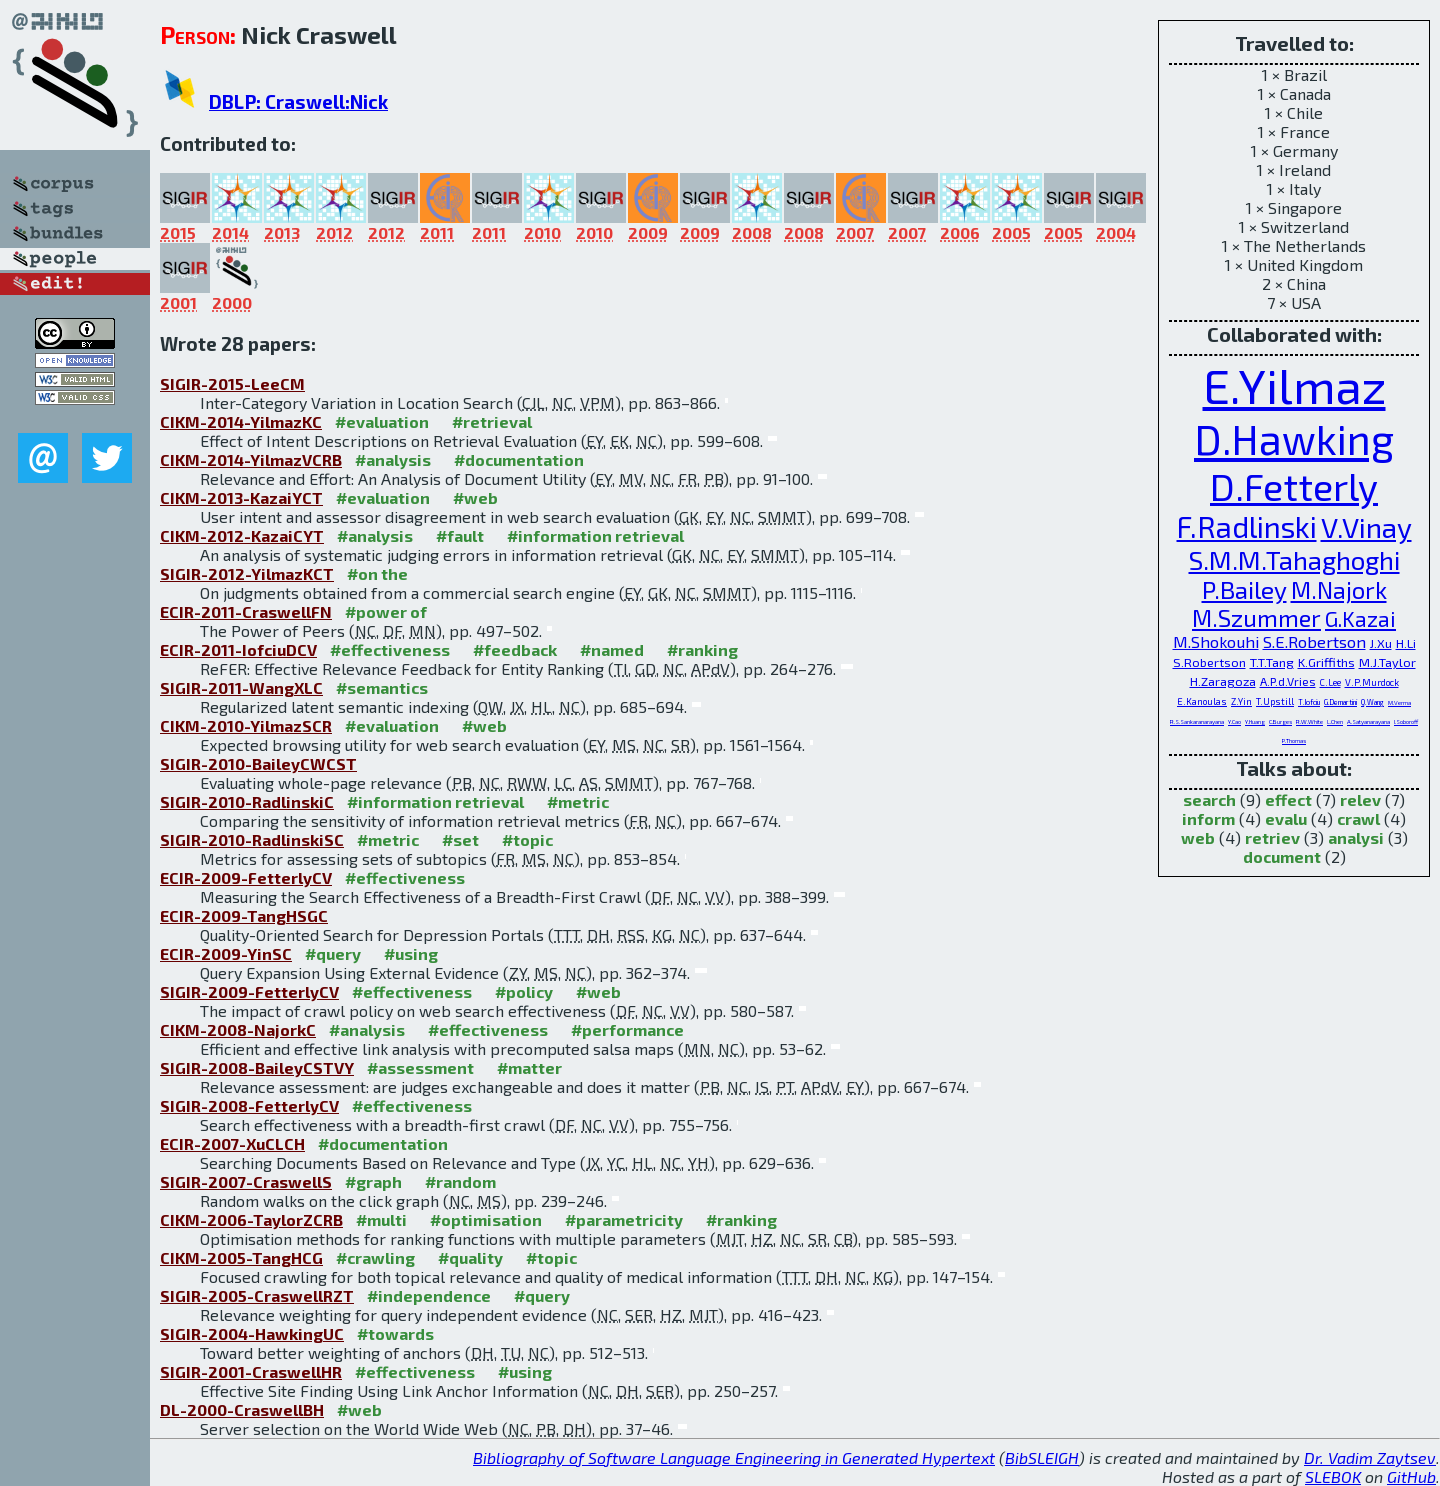 The image size is (1440, 1486). I want to click on SIGIR-2001-CraswellHR, so click(251, 1371).